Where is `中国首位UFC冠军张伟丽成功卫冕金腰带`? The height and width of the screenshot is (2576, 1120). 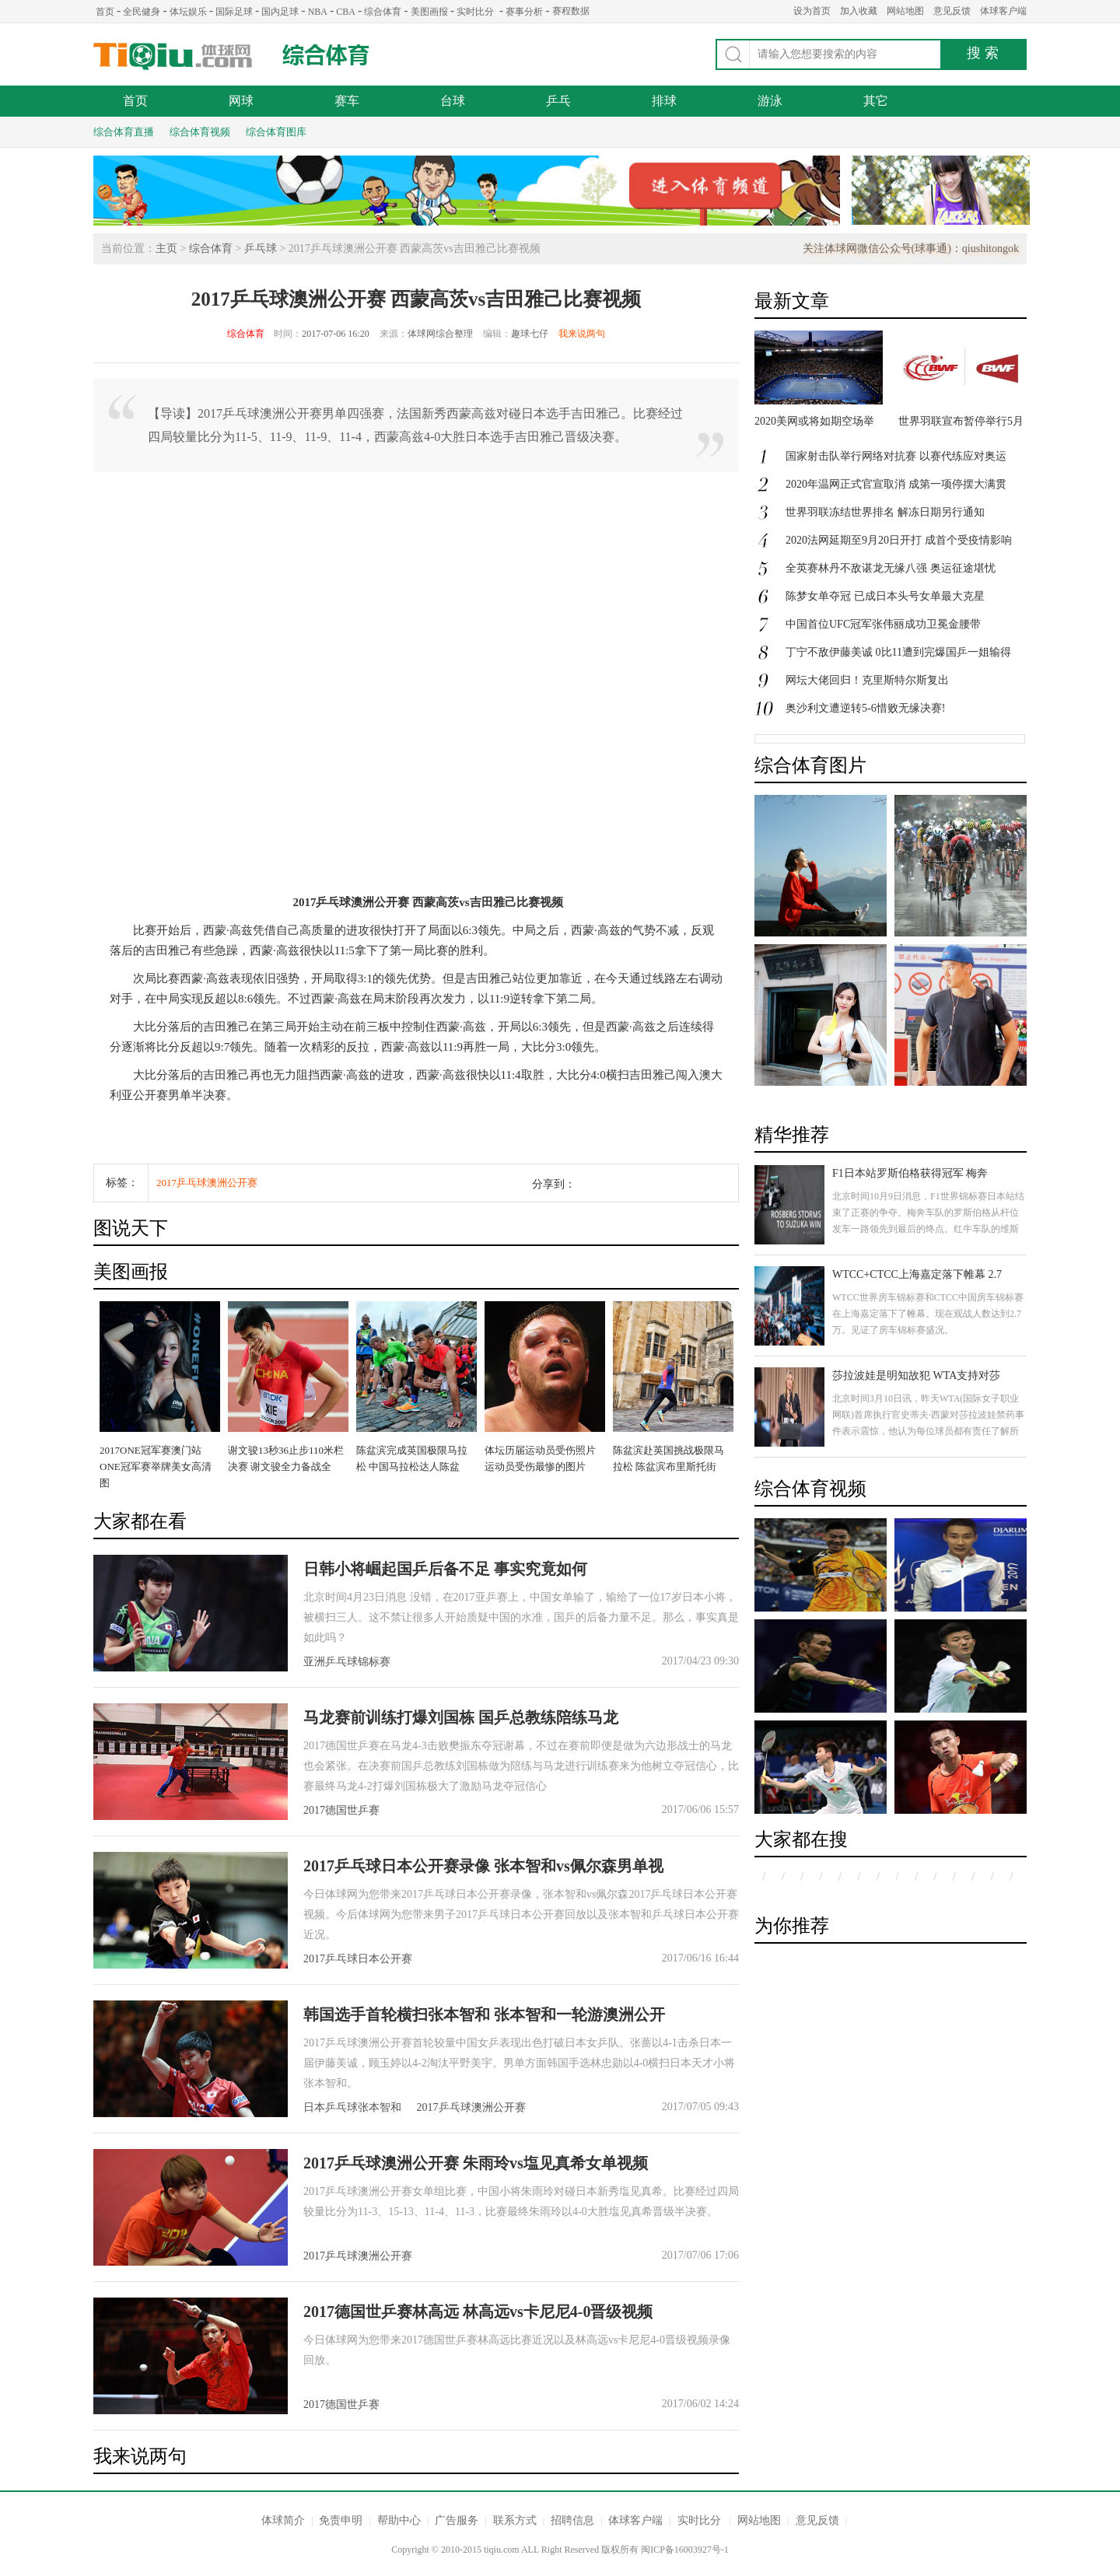 中国首位UFC冠军张伟丽成功卫冕金腰带 is located at coordinates (883, 624).